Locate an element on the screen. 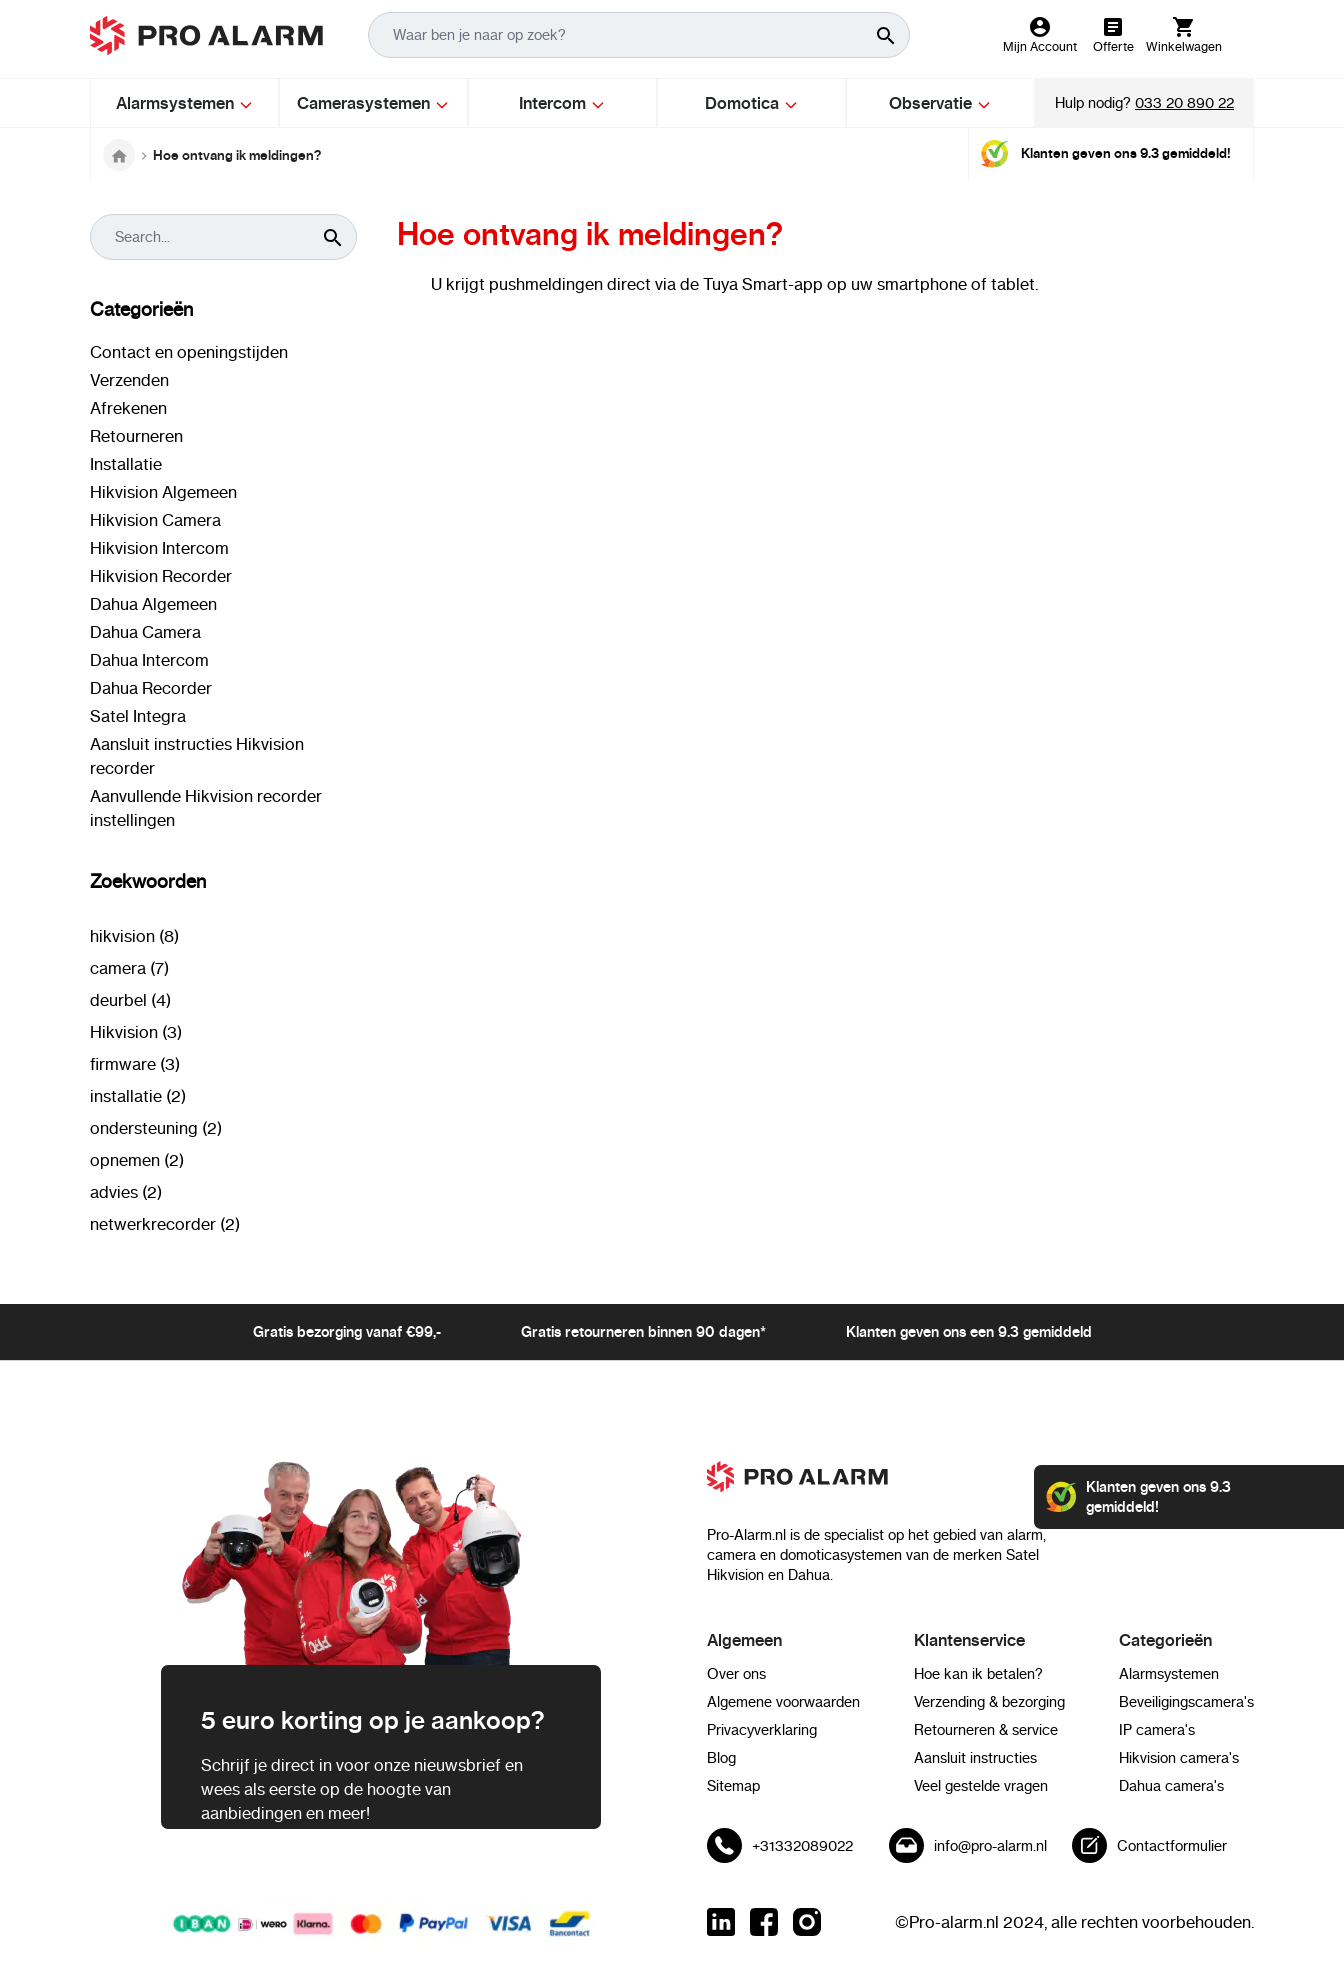 The image size is (1344, 1966). Hikvision Algemeen is located at coordinates (163, 492).